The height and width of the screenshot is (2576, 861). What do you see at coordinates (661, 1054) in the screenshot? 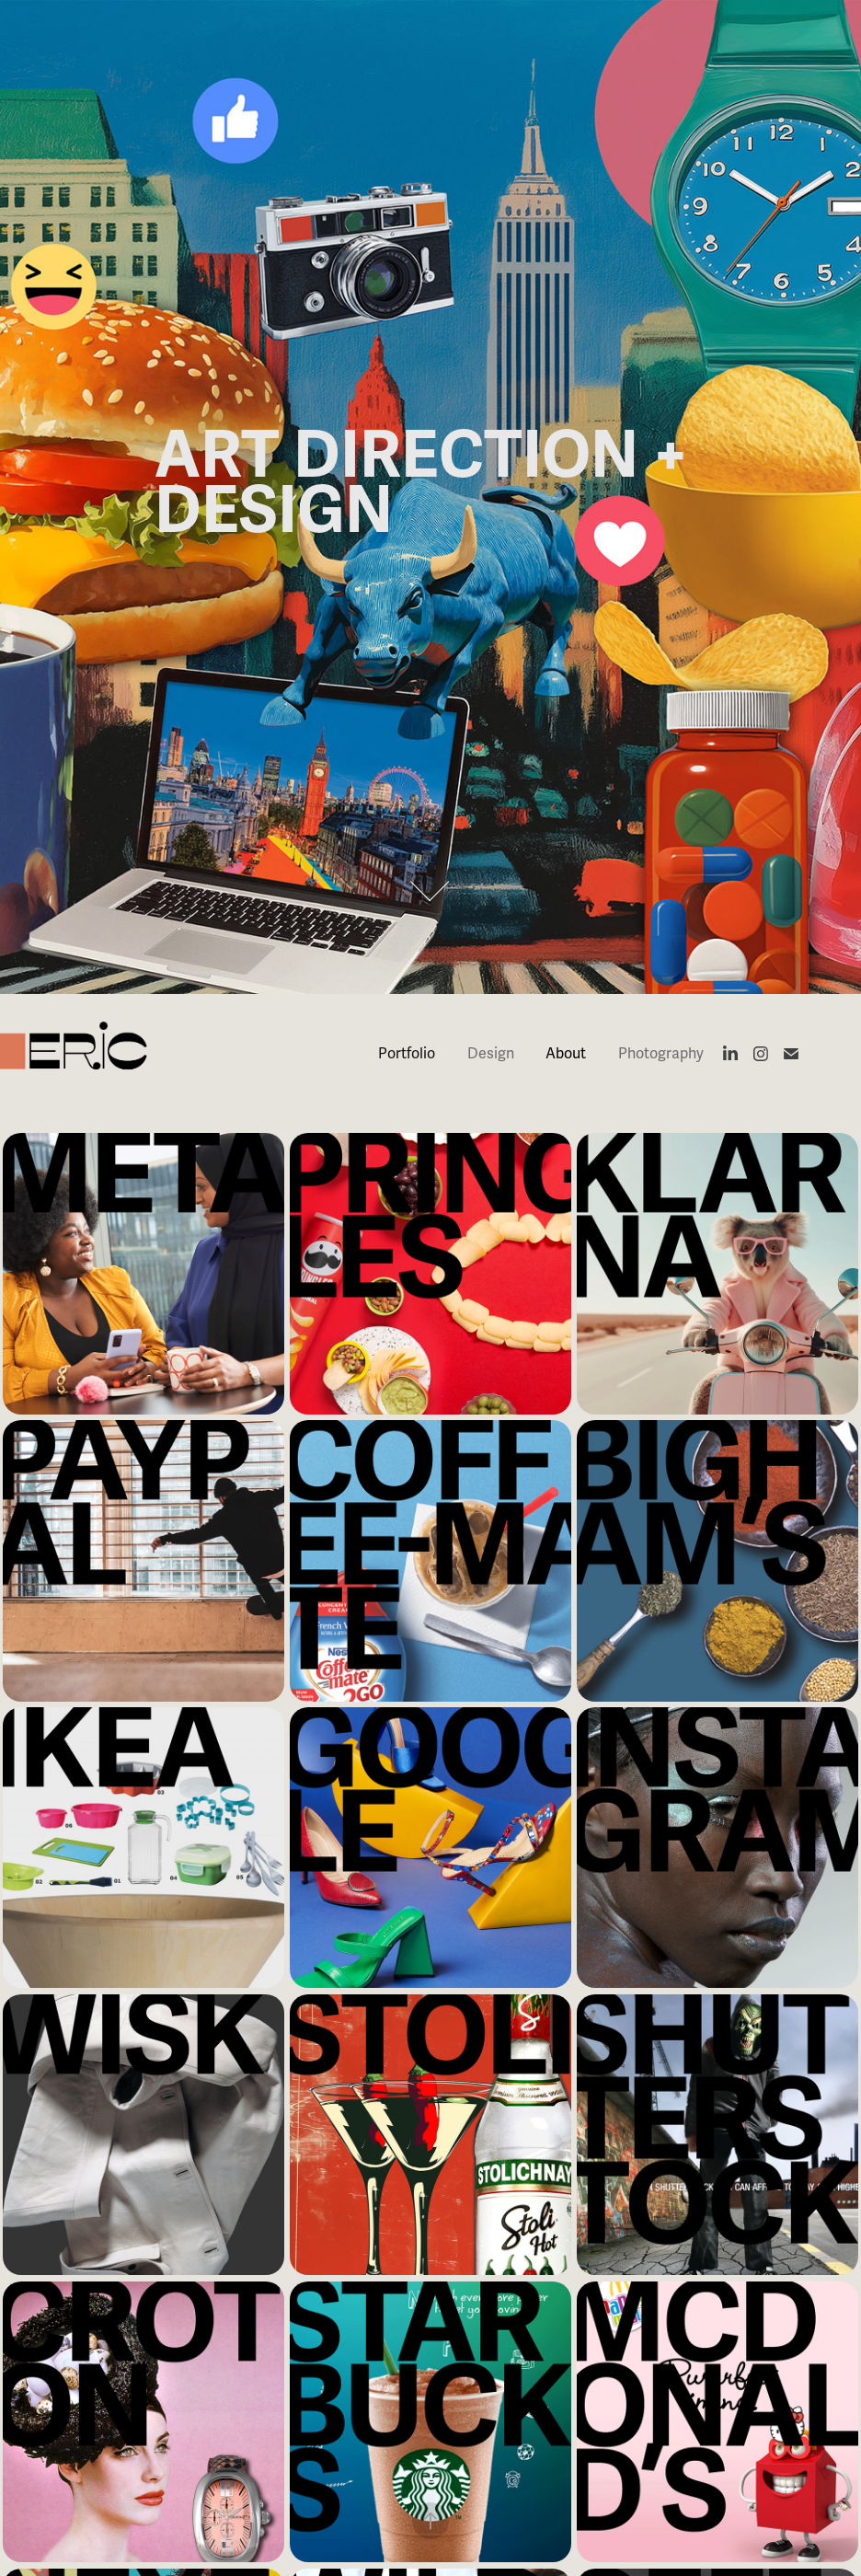
I see `Photography` at bounding box center [661, 1054].